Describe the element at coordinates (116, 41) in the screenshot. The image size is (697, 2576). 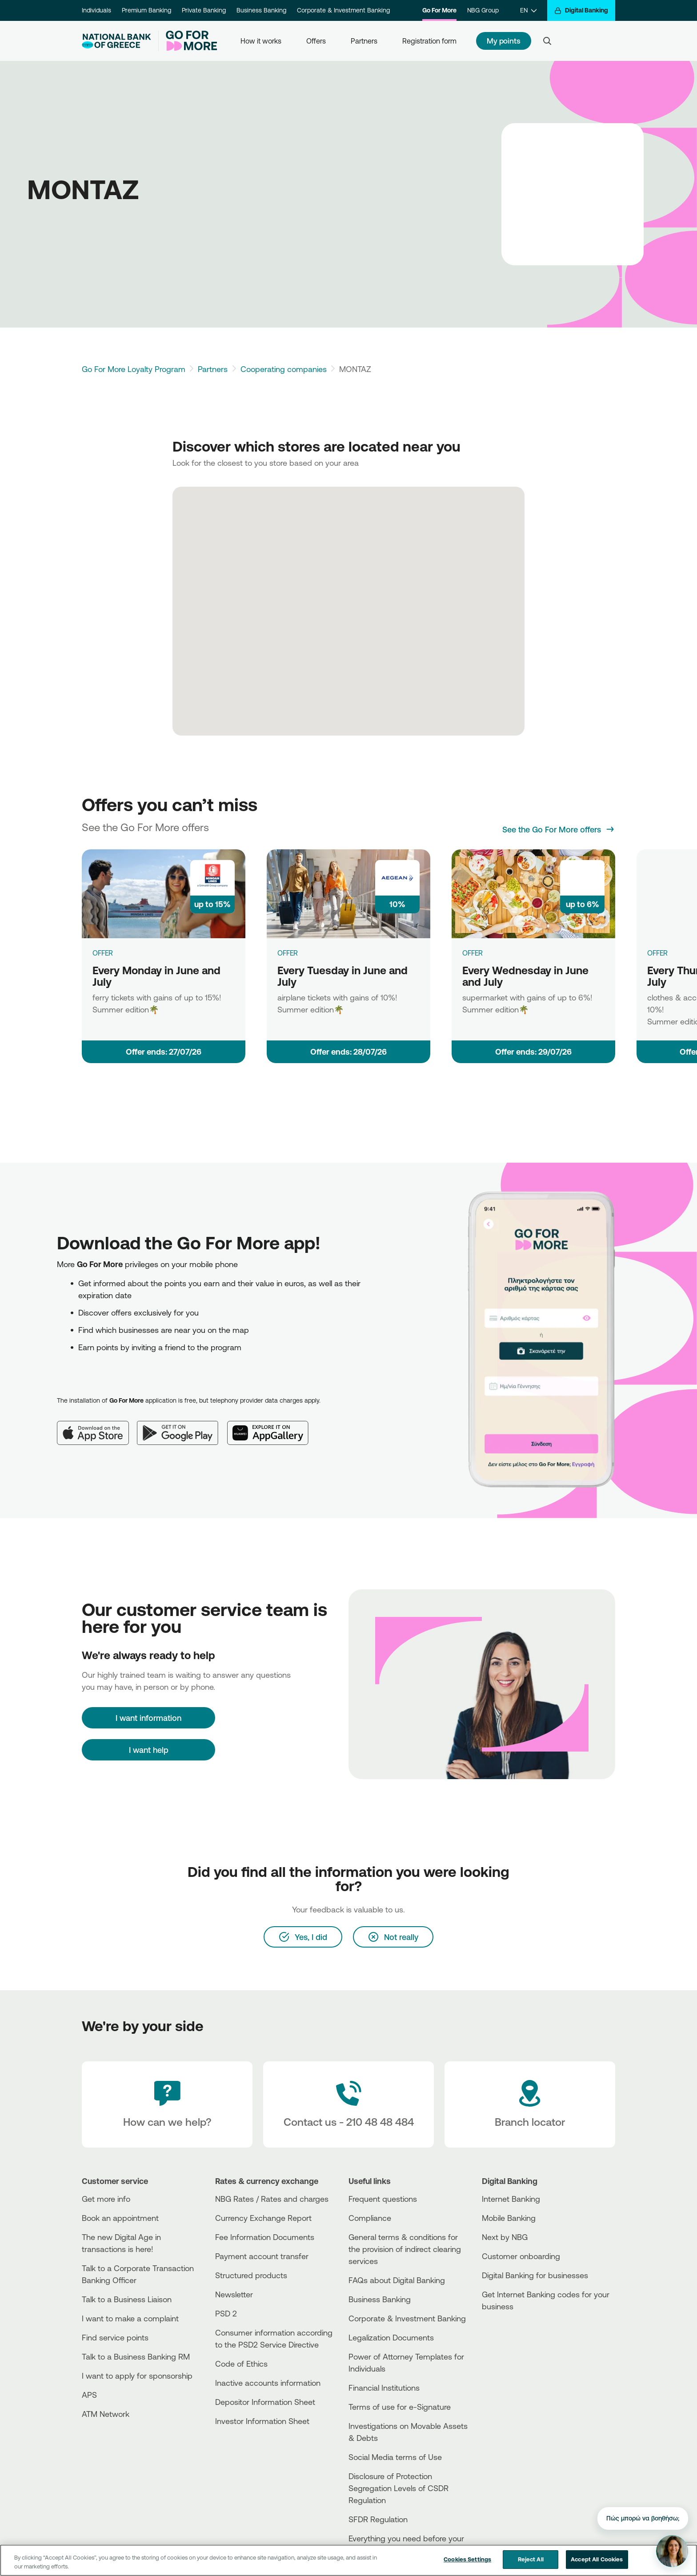
I see `[NBG Logo]` at that location.